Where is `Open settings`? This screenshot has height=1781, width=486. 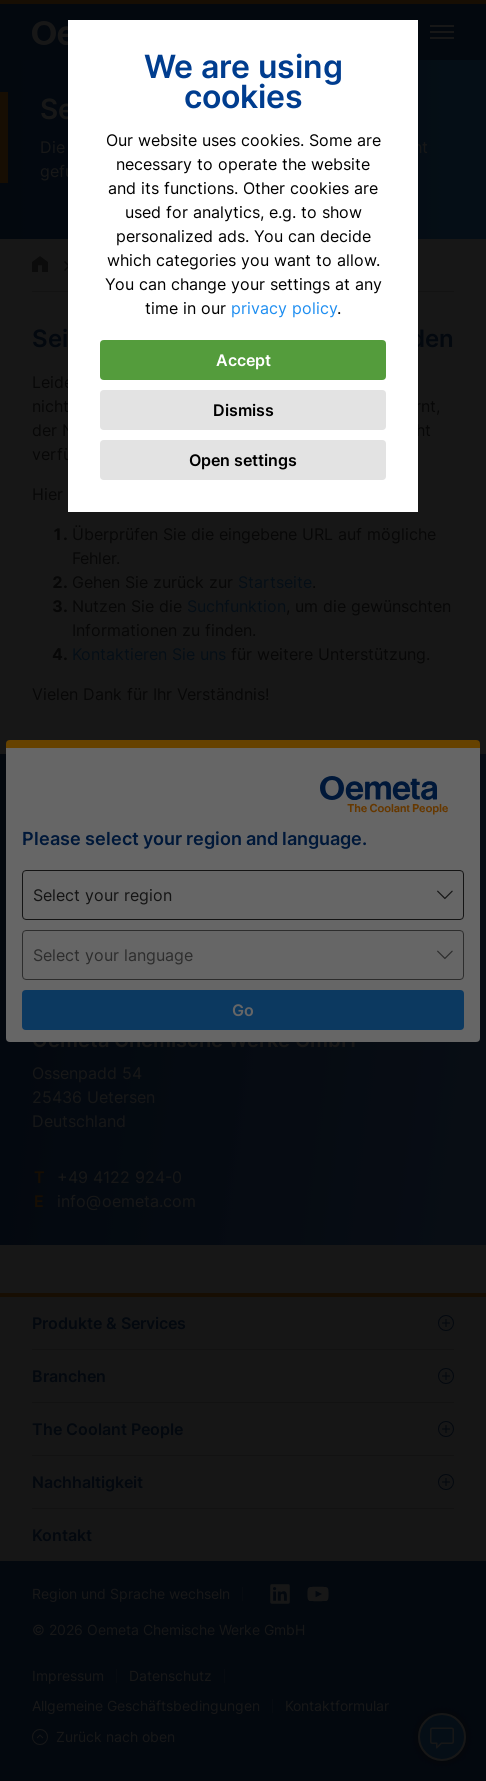 Open settings is located at coordinates (243, 460).